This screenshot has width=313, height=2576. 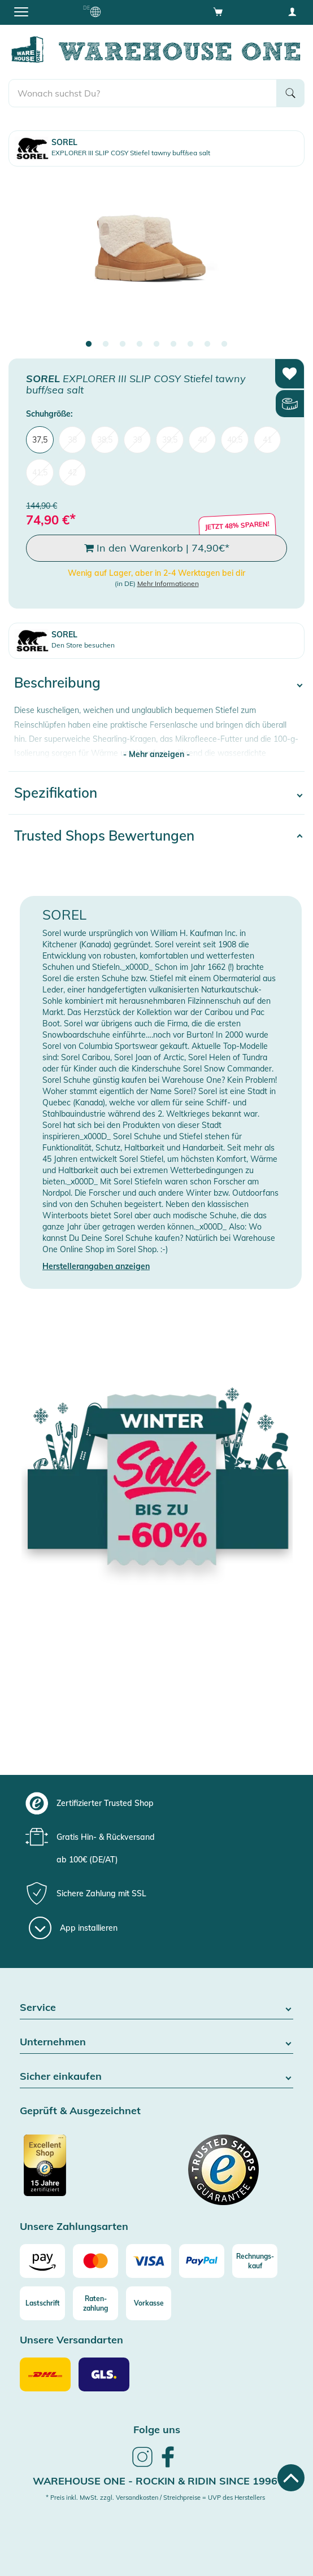 What do you see at coordinates (148, 2303) in the screenshot?
I see `[Vorkasse]` at bounding box center [148, 2303].